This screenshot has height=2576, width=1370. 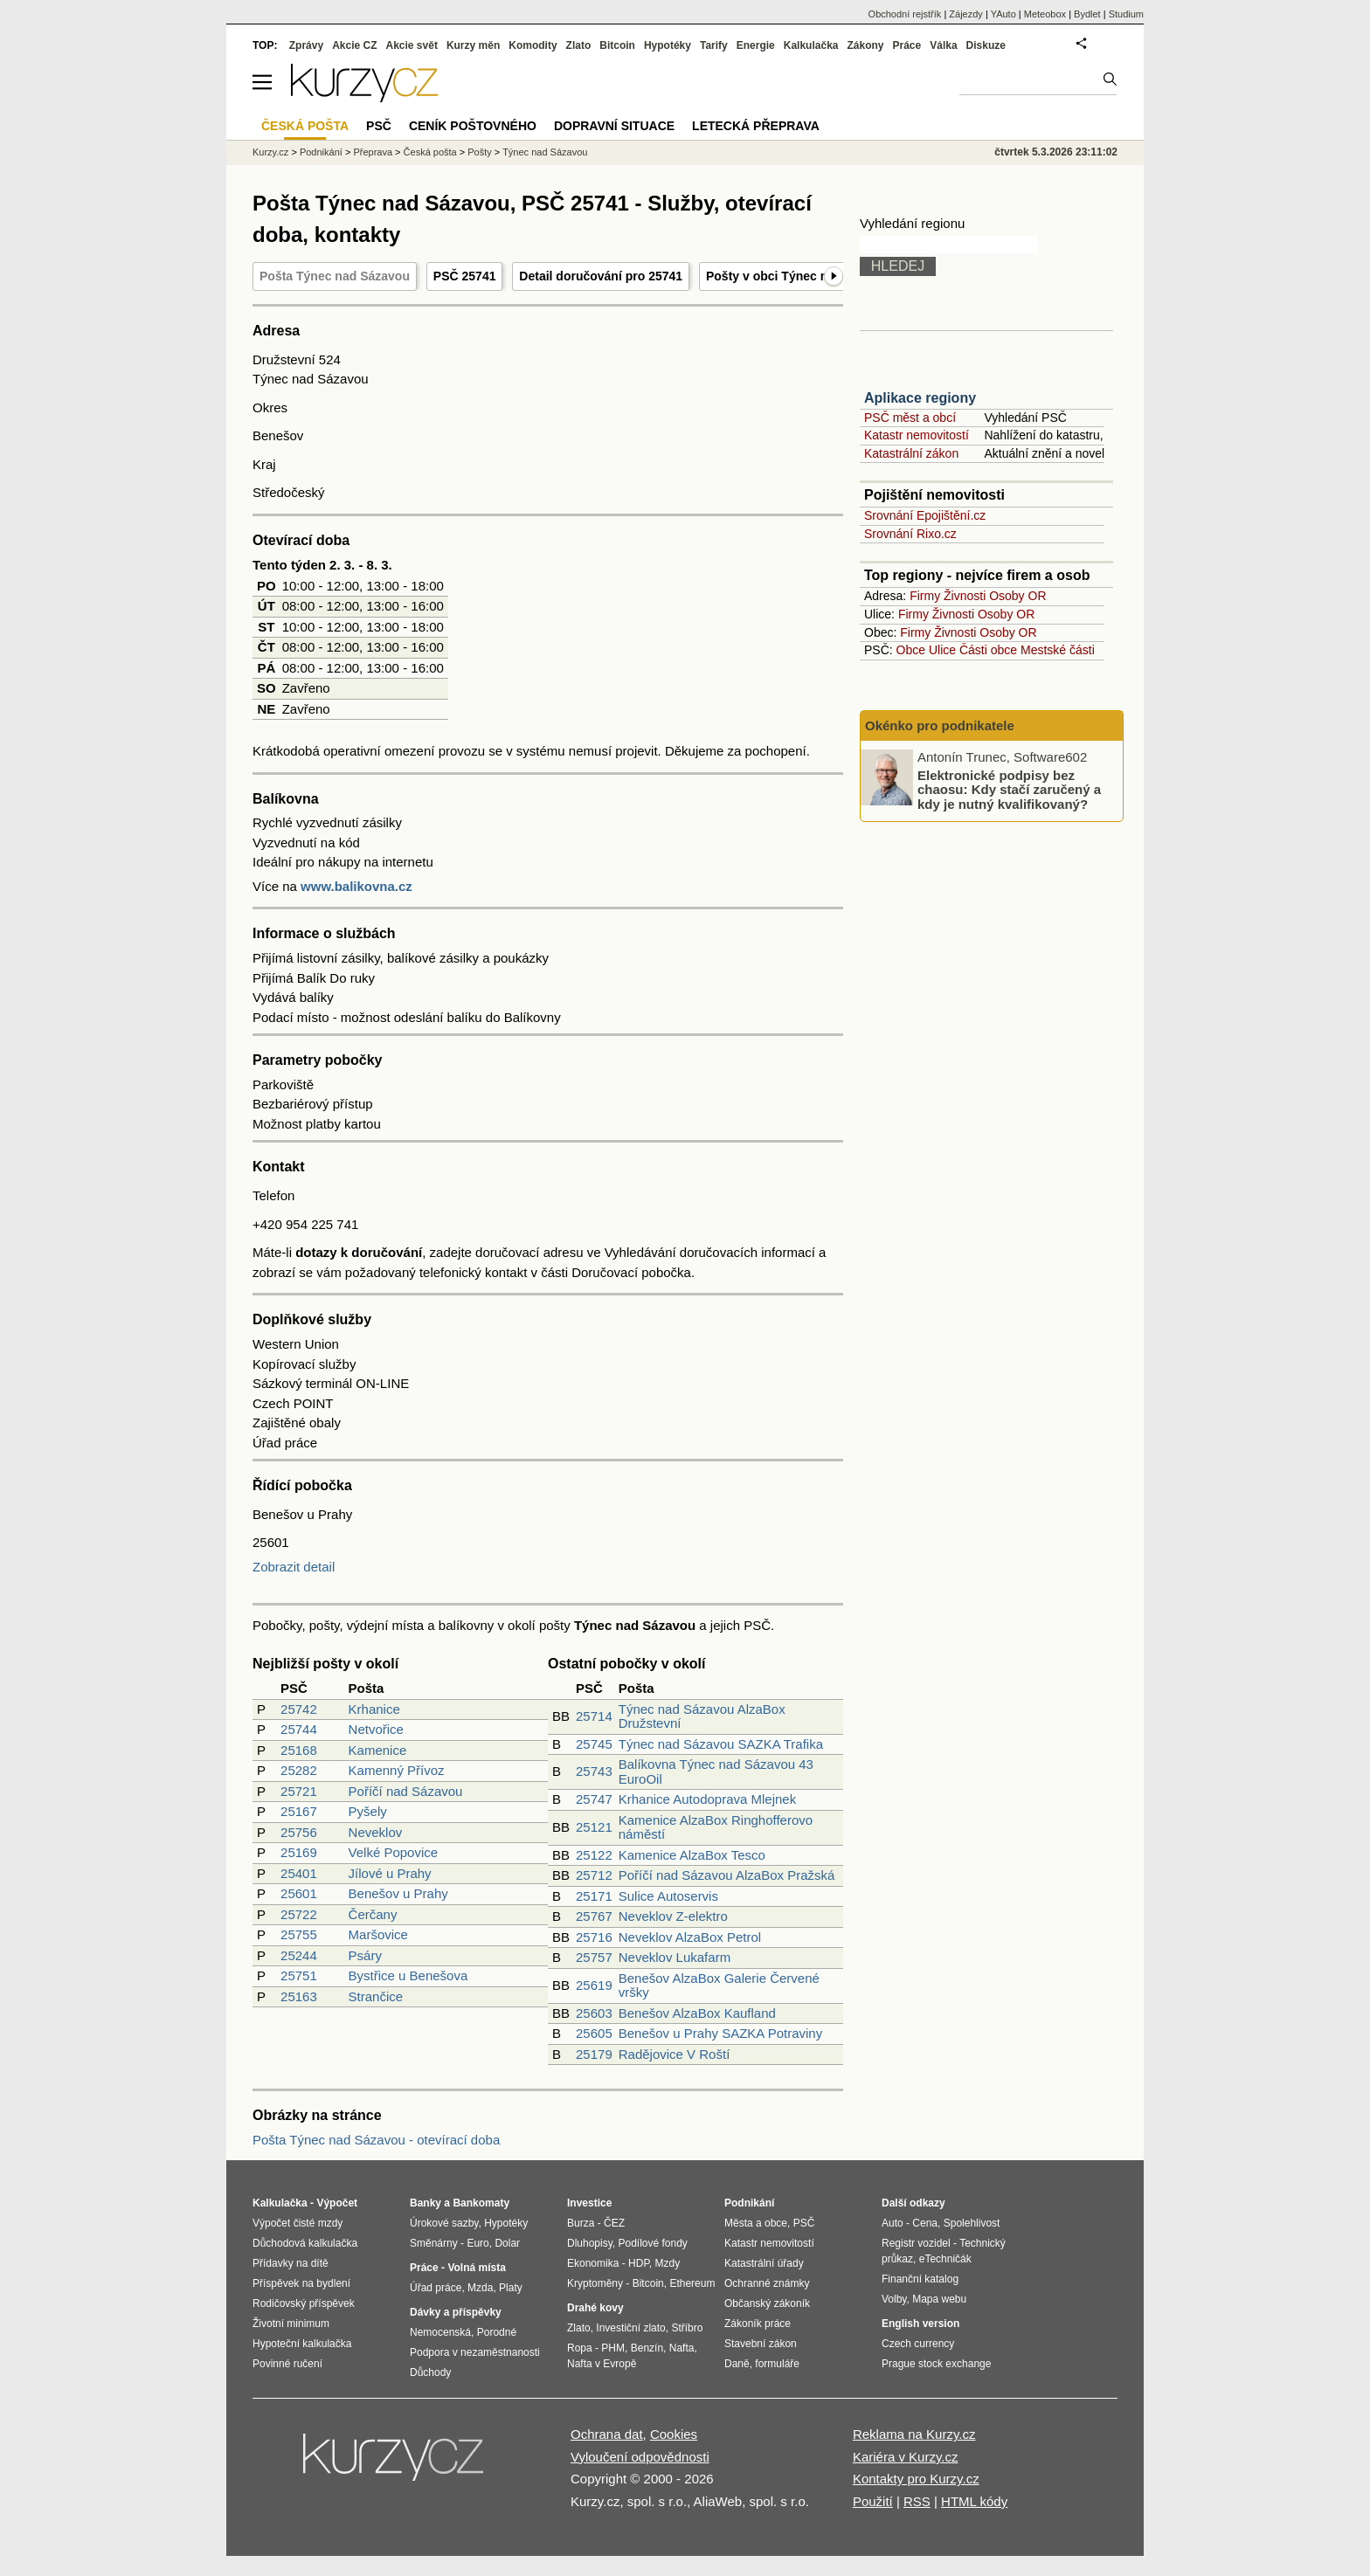 What do you see at coordinates (496, 2332) in the screenshot?
I see `Porodné` at bounding box center [496, 2332].